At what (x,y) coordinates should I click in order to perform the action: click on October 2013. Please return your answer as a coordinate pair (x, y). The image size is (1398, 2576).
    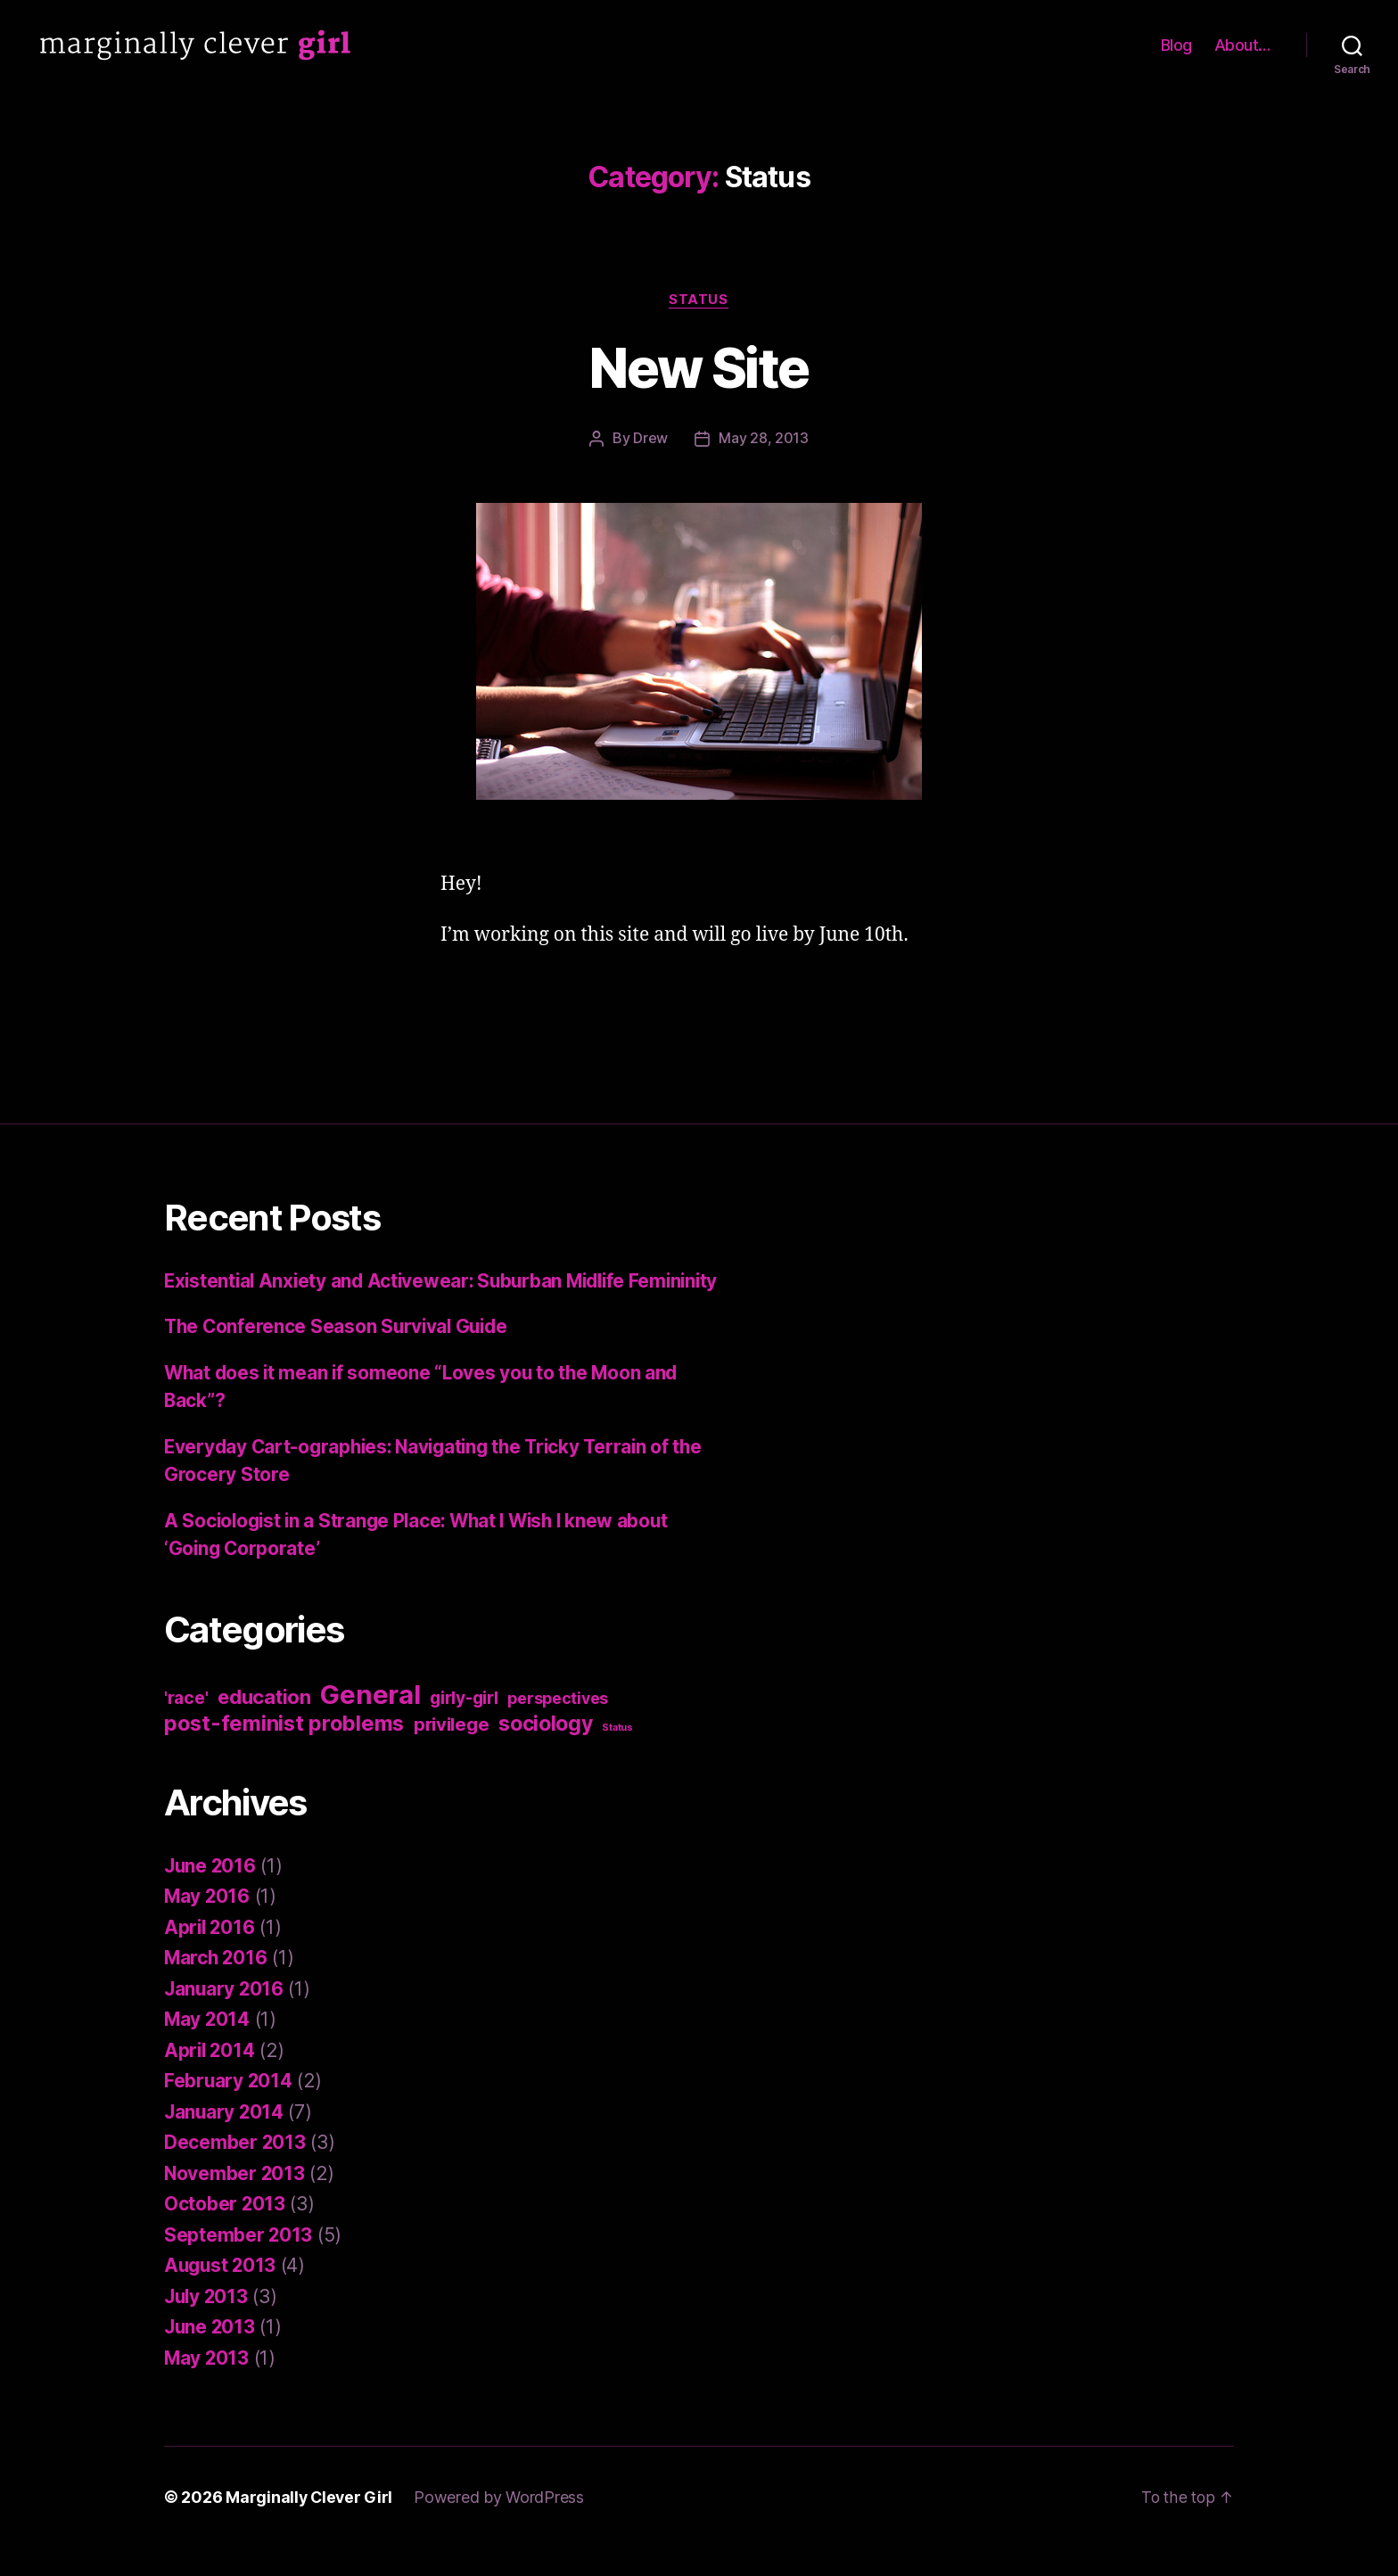
    Looking at the image, I should click on (225, 2232).